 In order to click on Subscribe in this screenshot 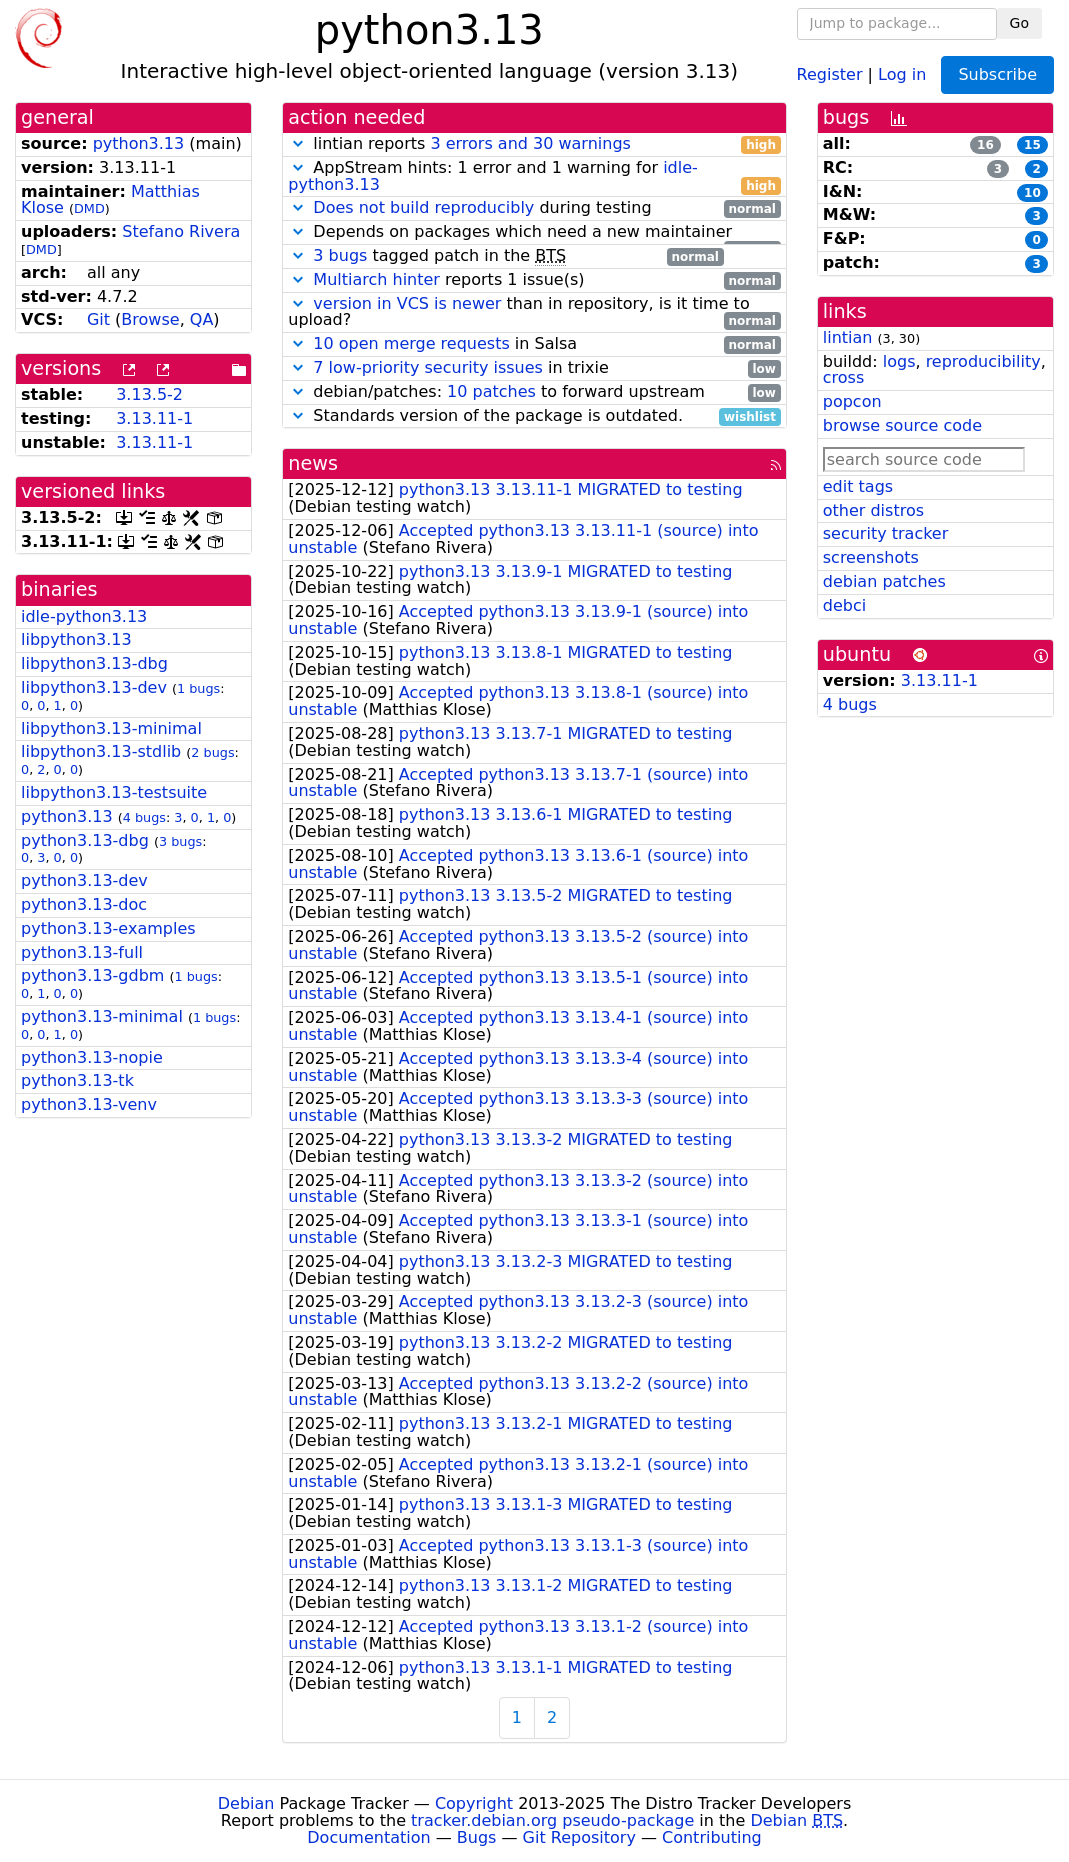, I will do `click(997, 74)`.